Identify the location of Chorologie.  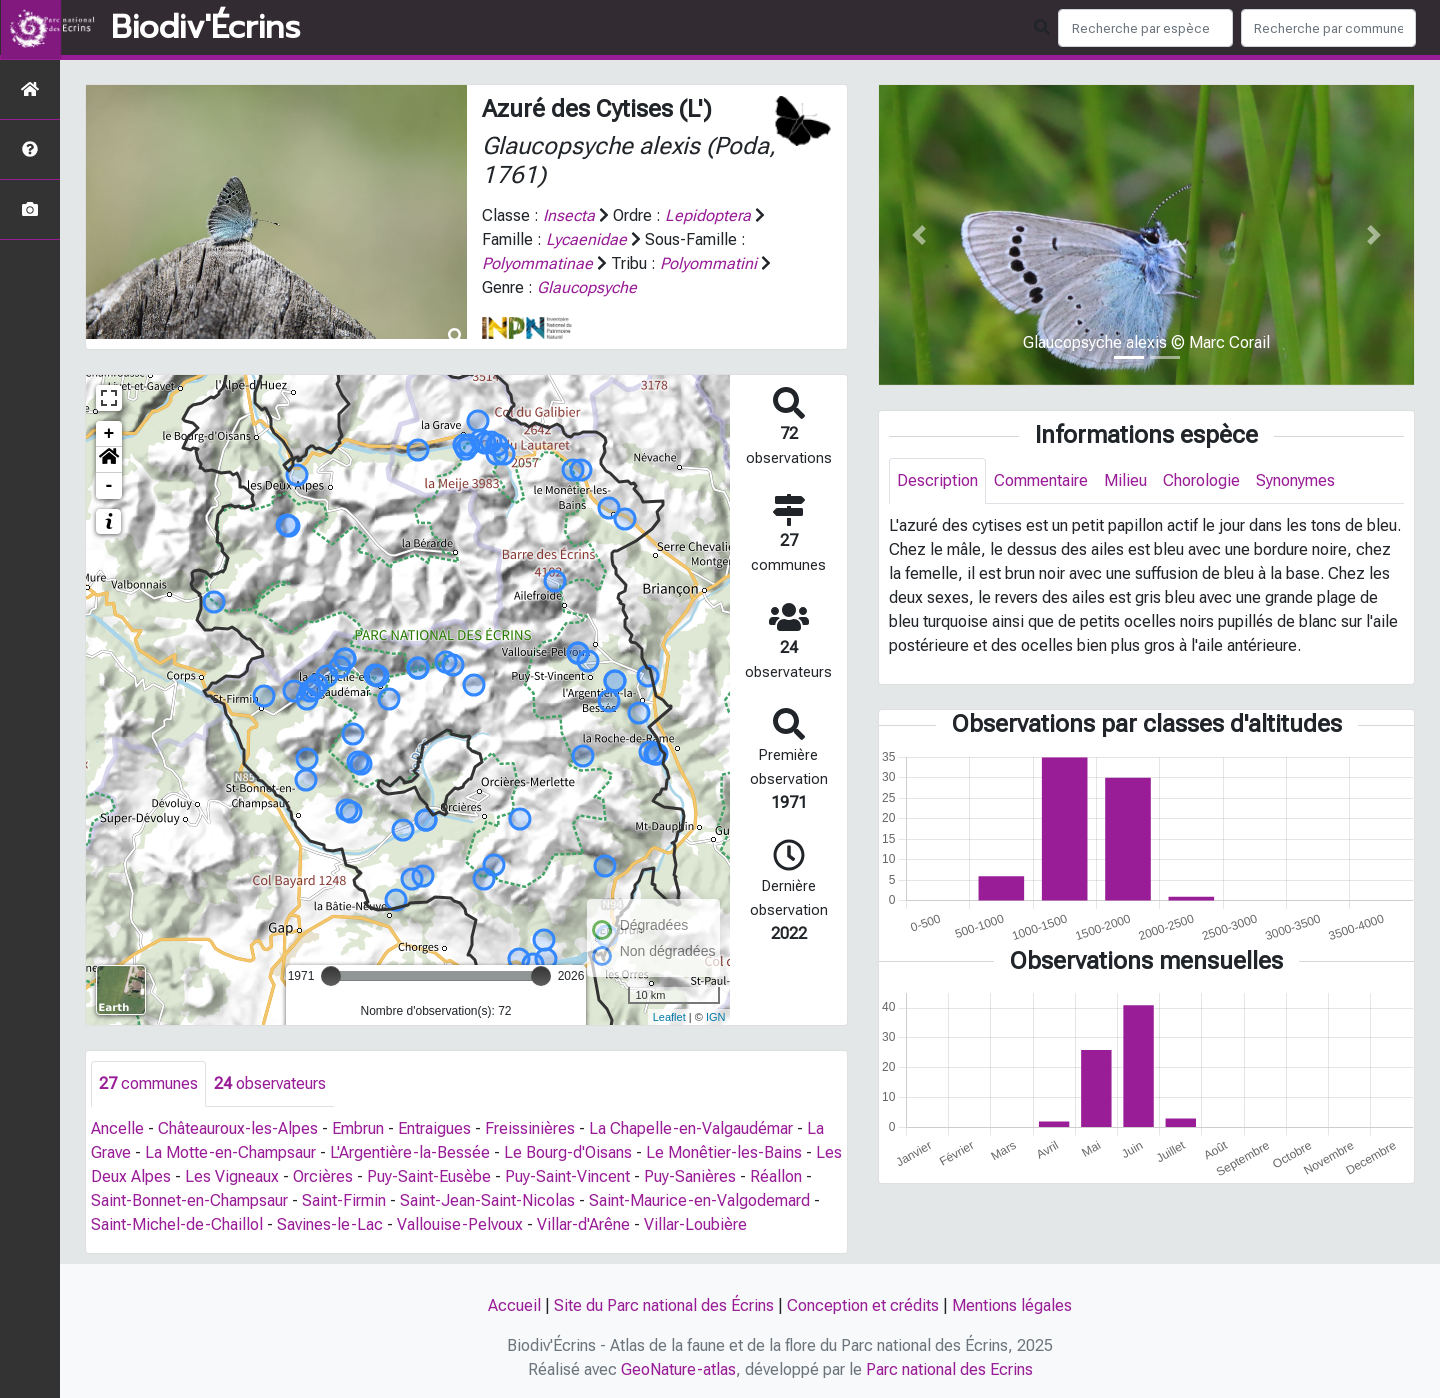
(1201, 480).